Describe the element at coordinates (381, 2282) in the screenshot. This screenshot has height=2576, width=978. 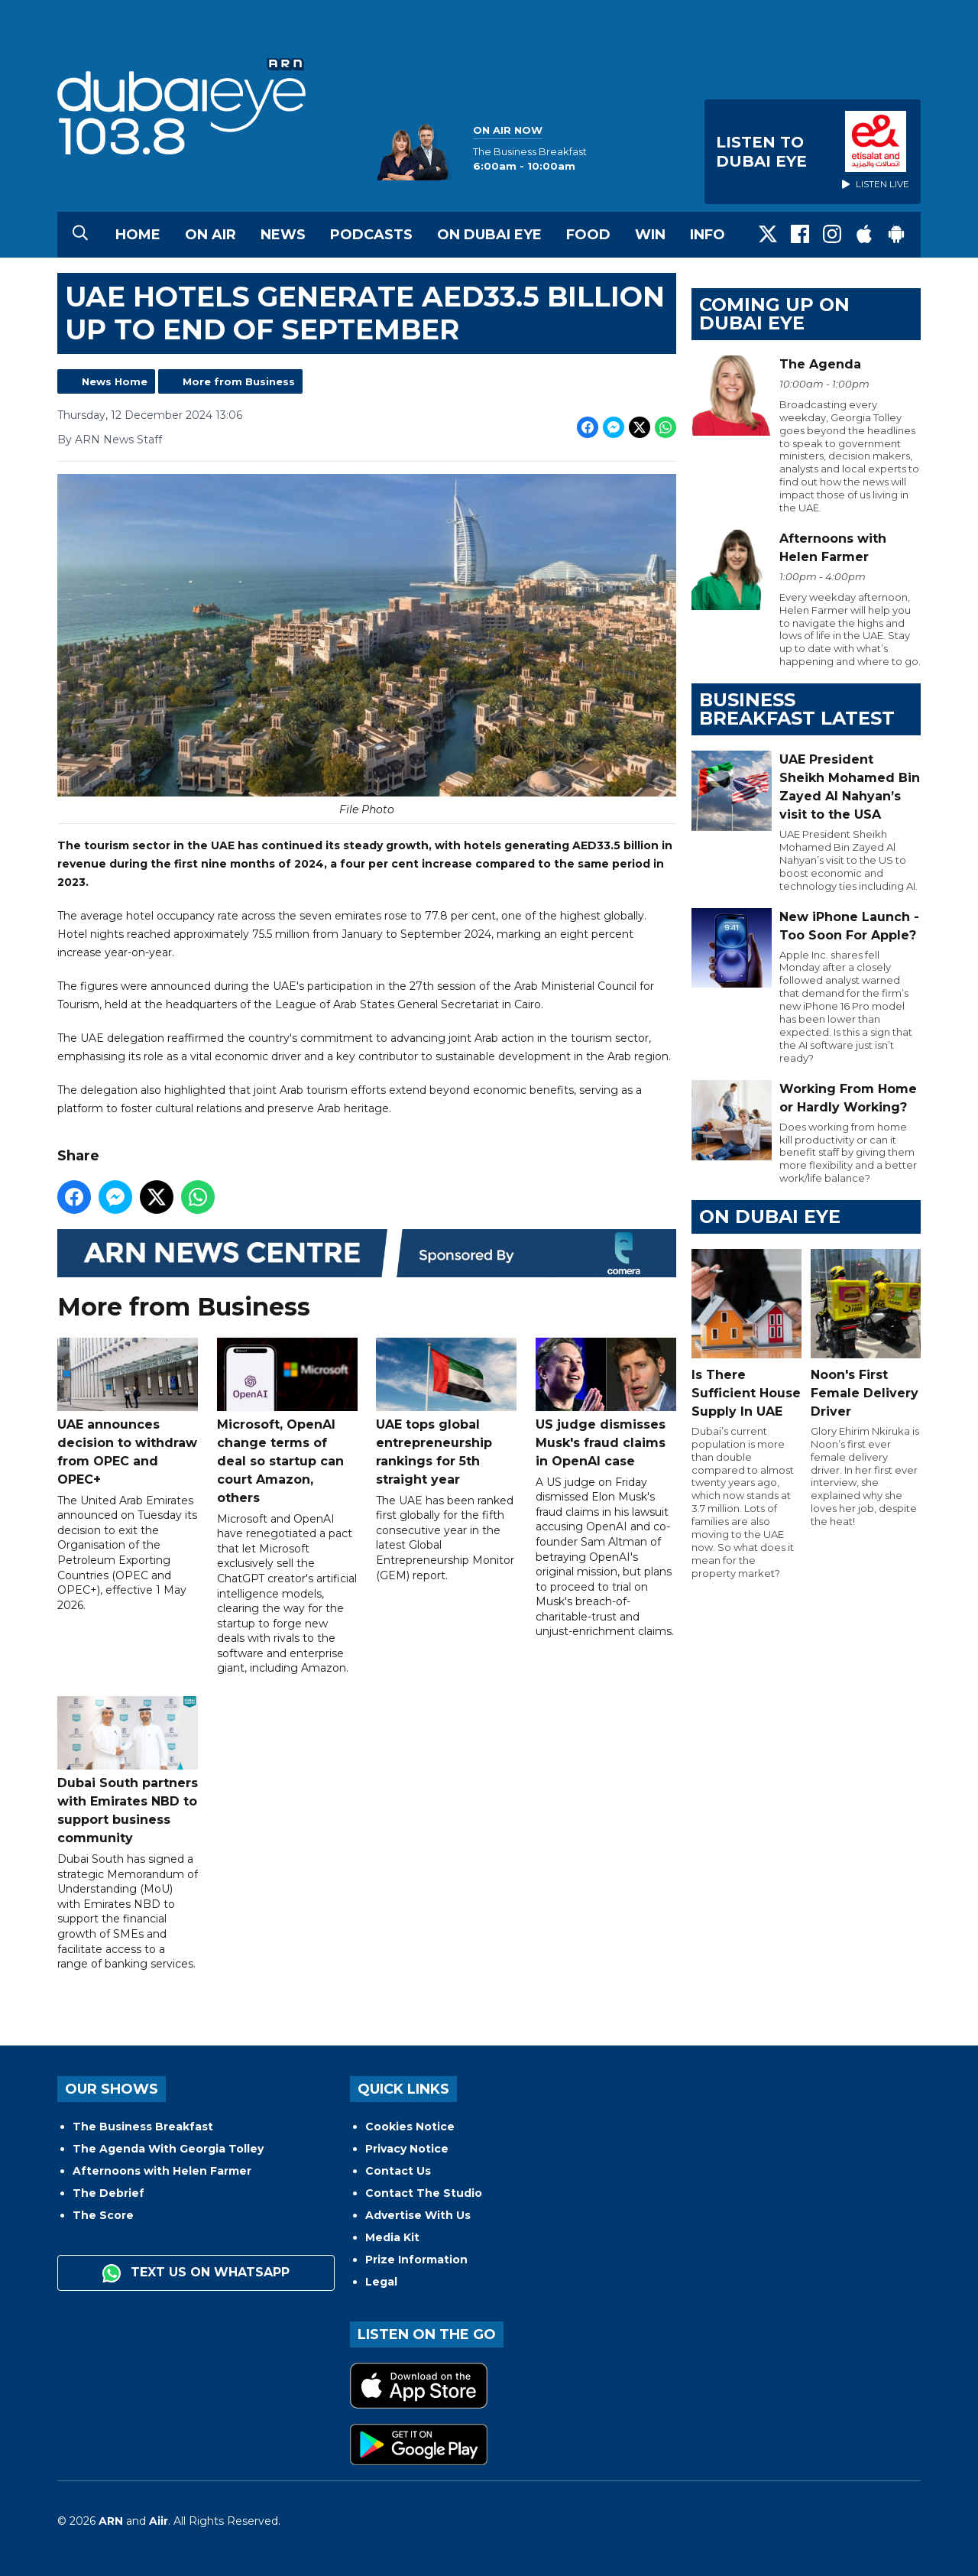
I see `Legal` at that location.